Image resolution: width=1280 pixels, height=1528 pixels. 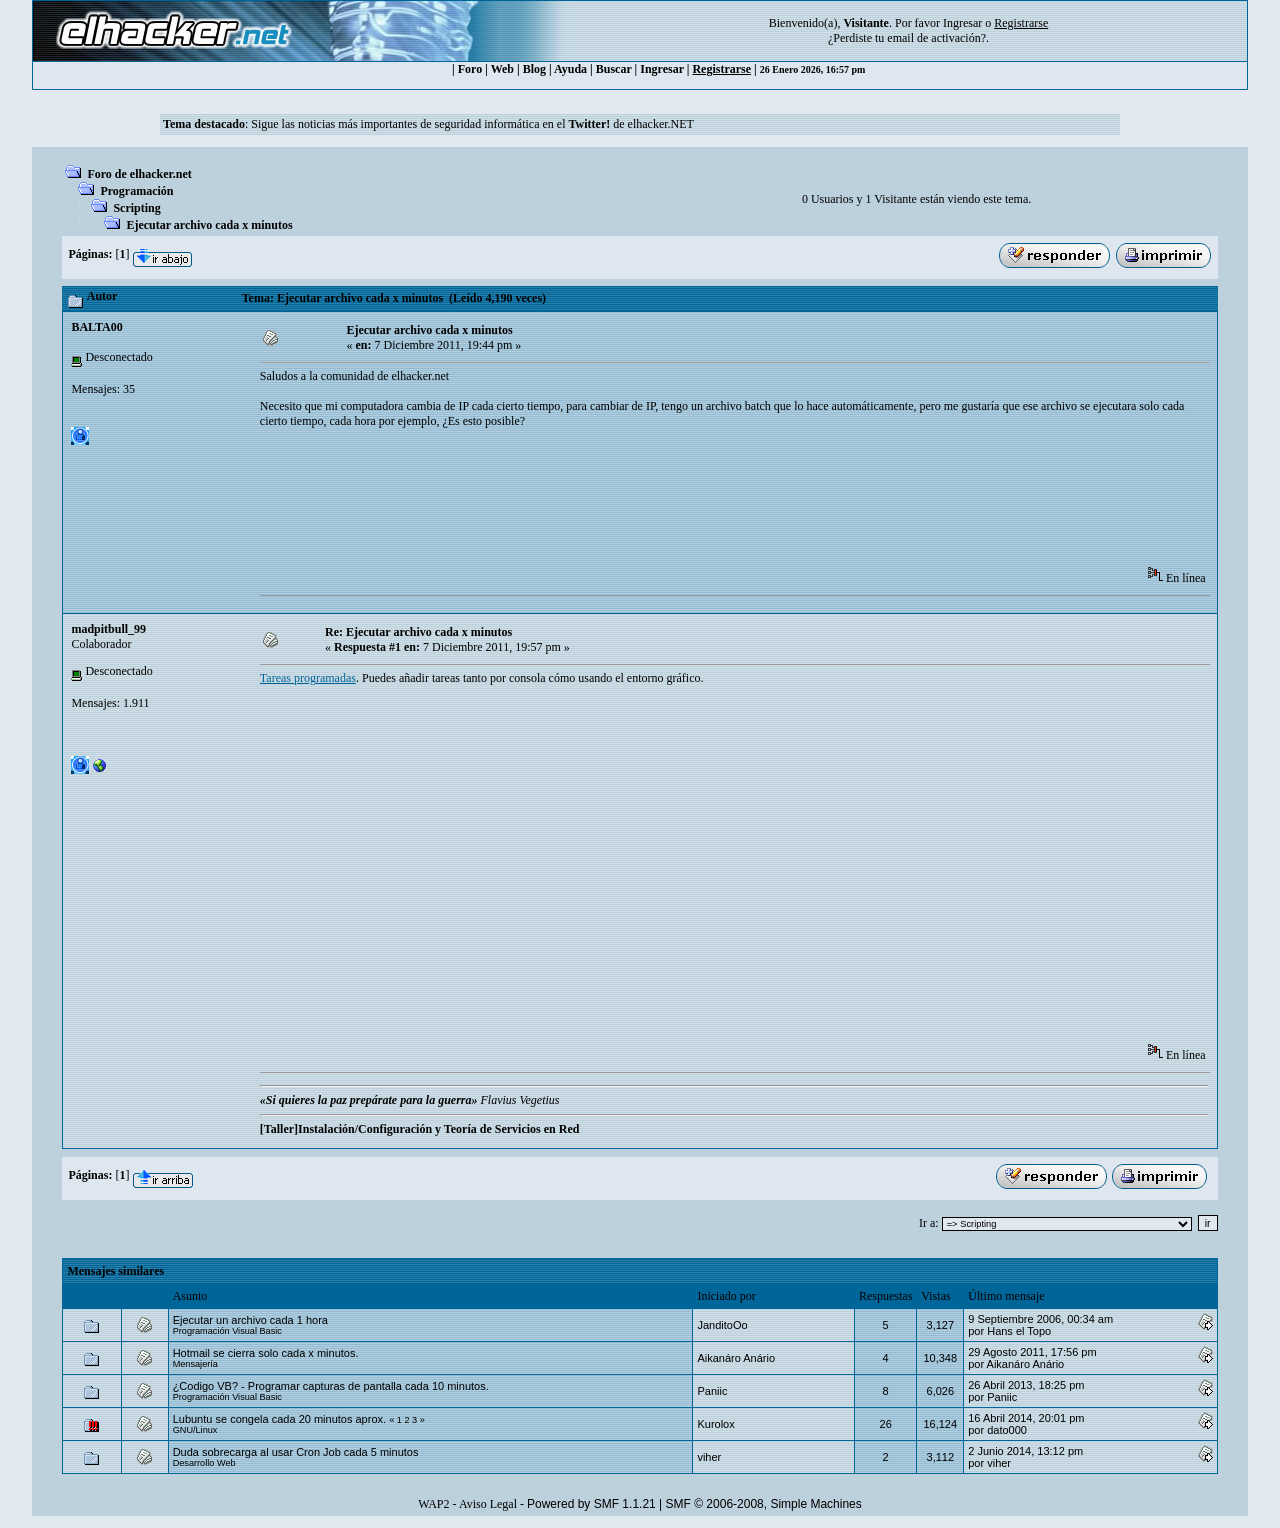 What do you see at coordinates (591, 1504) in the screenshot?
I see `Powered by SMF 1.1.21` at bounding box center [591, 1504].